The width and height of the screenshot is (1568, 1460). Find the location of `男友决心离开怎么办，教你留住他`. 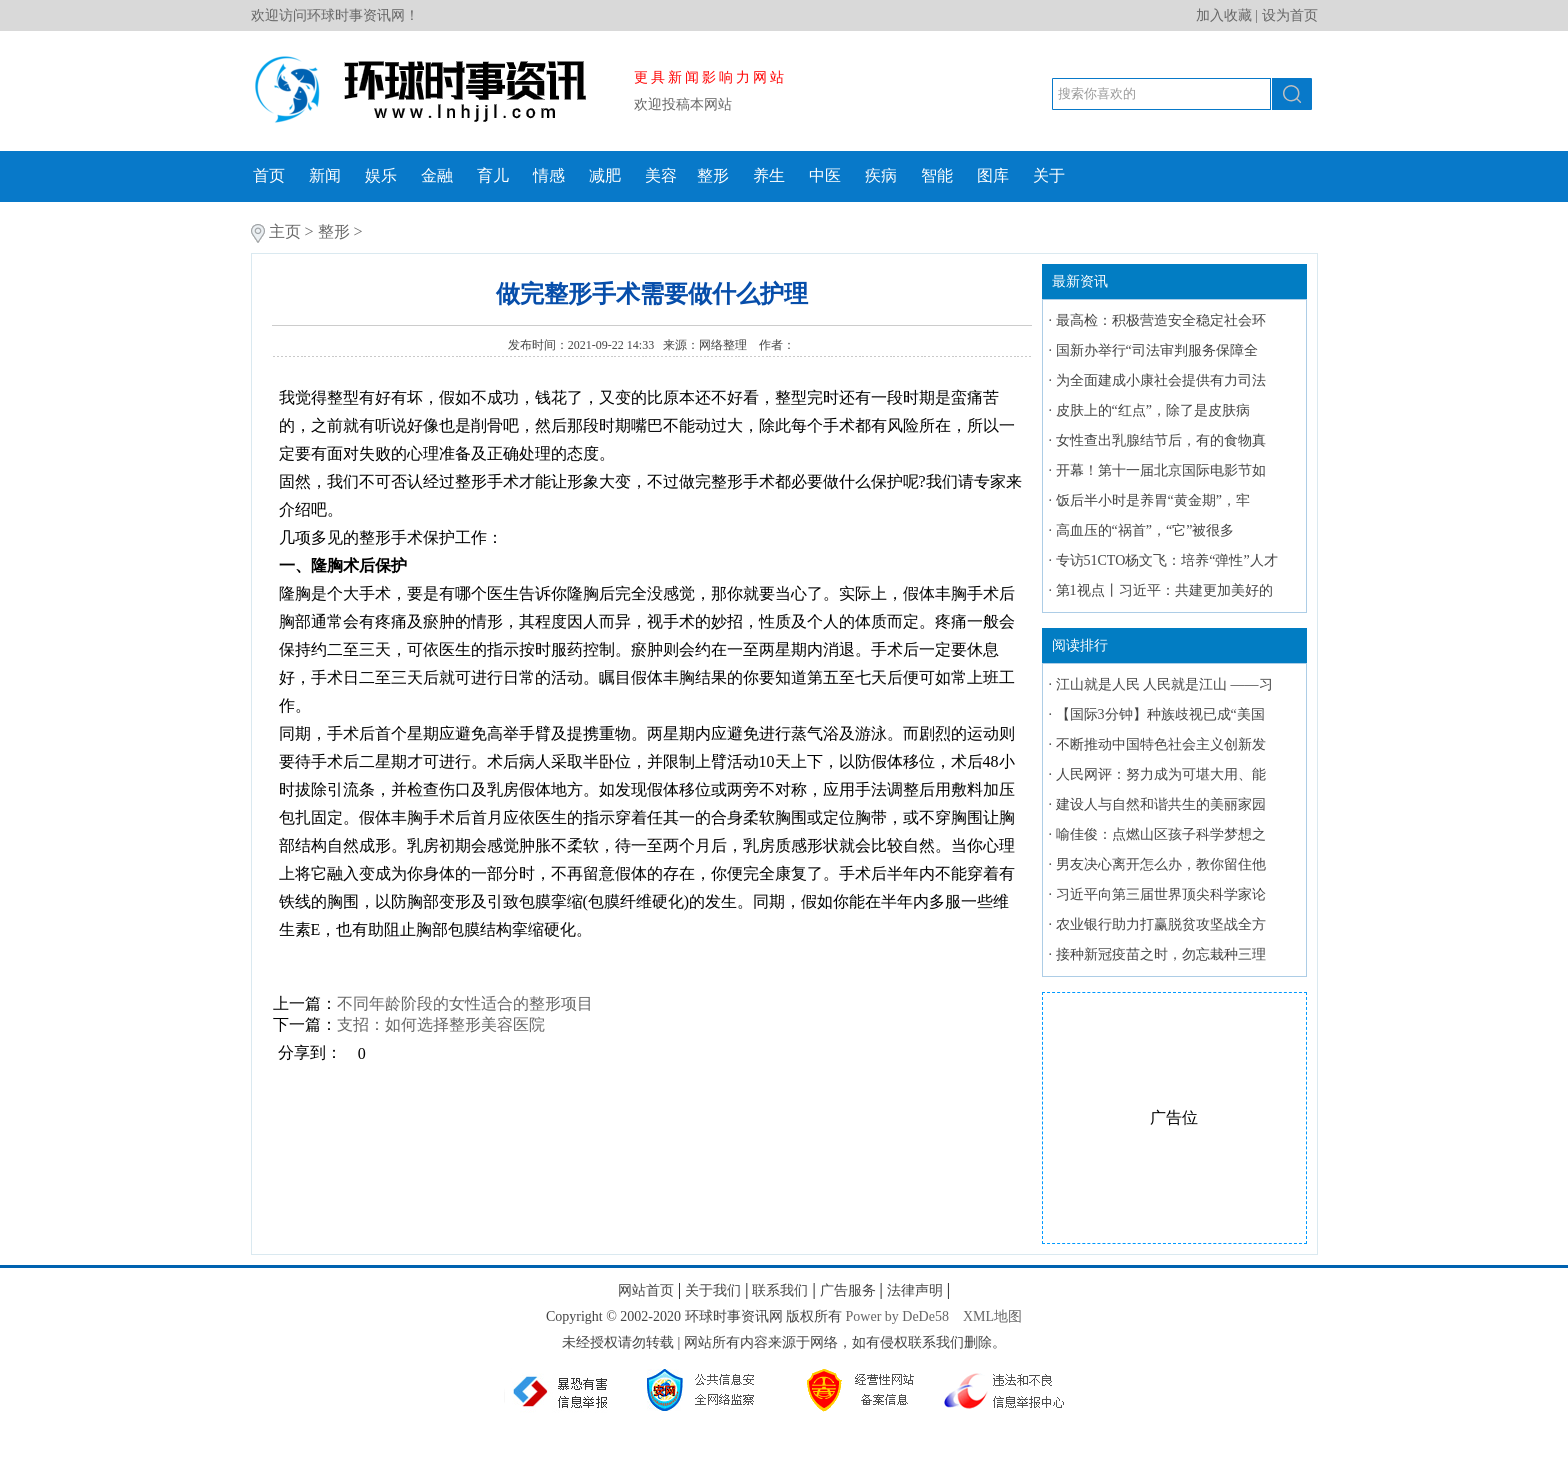

男友决心离开怎么办，教你留住他 is located at coordinates (1161, 864).